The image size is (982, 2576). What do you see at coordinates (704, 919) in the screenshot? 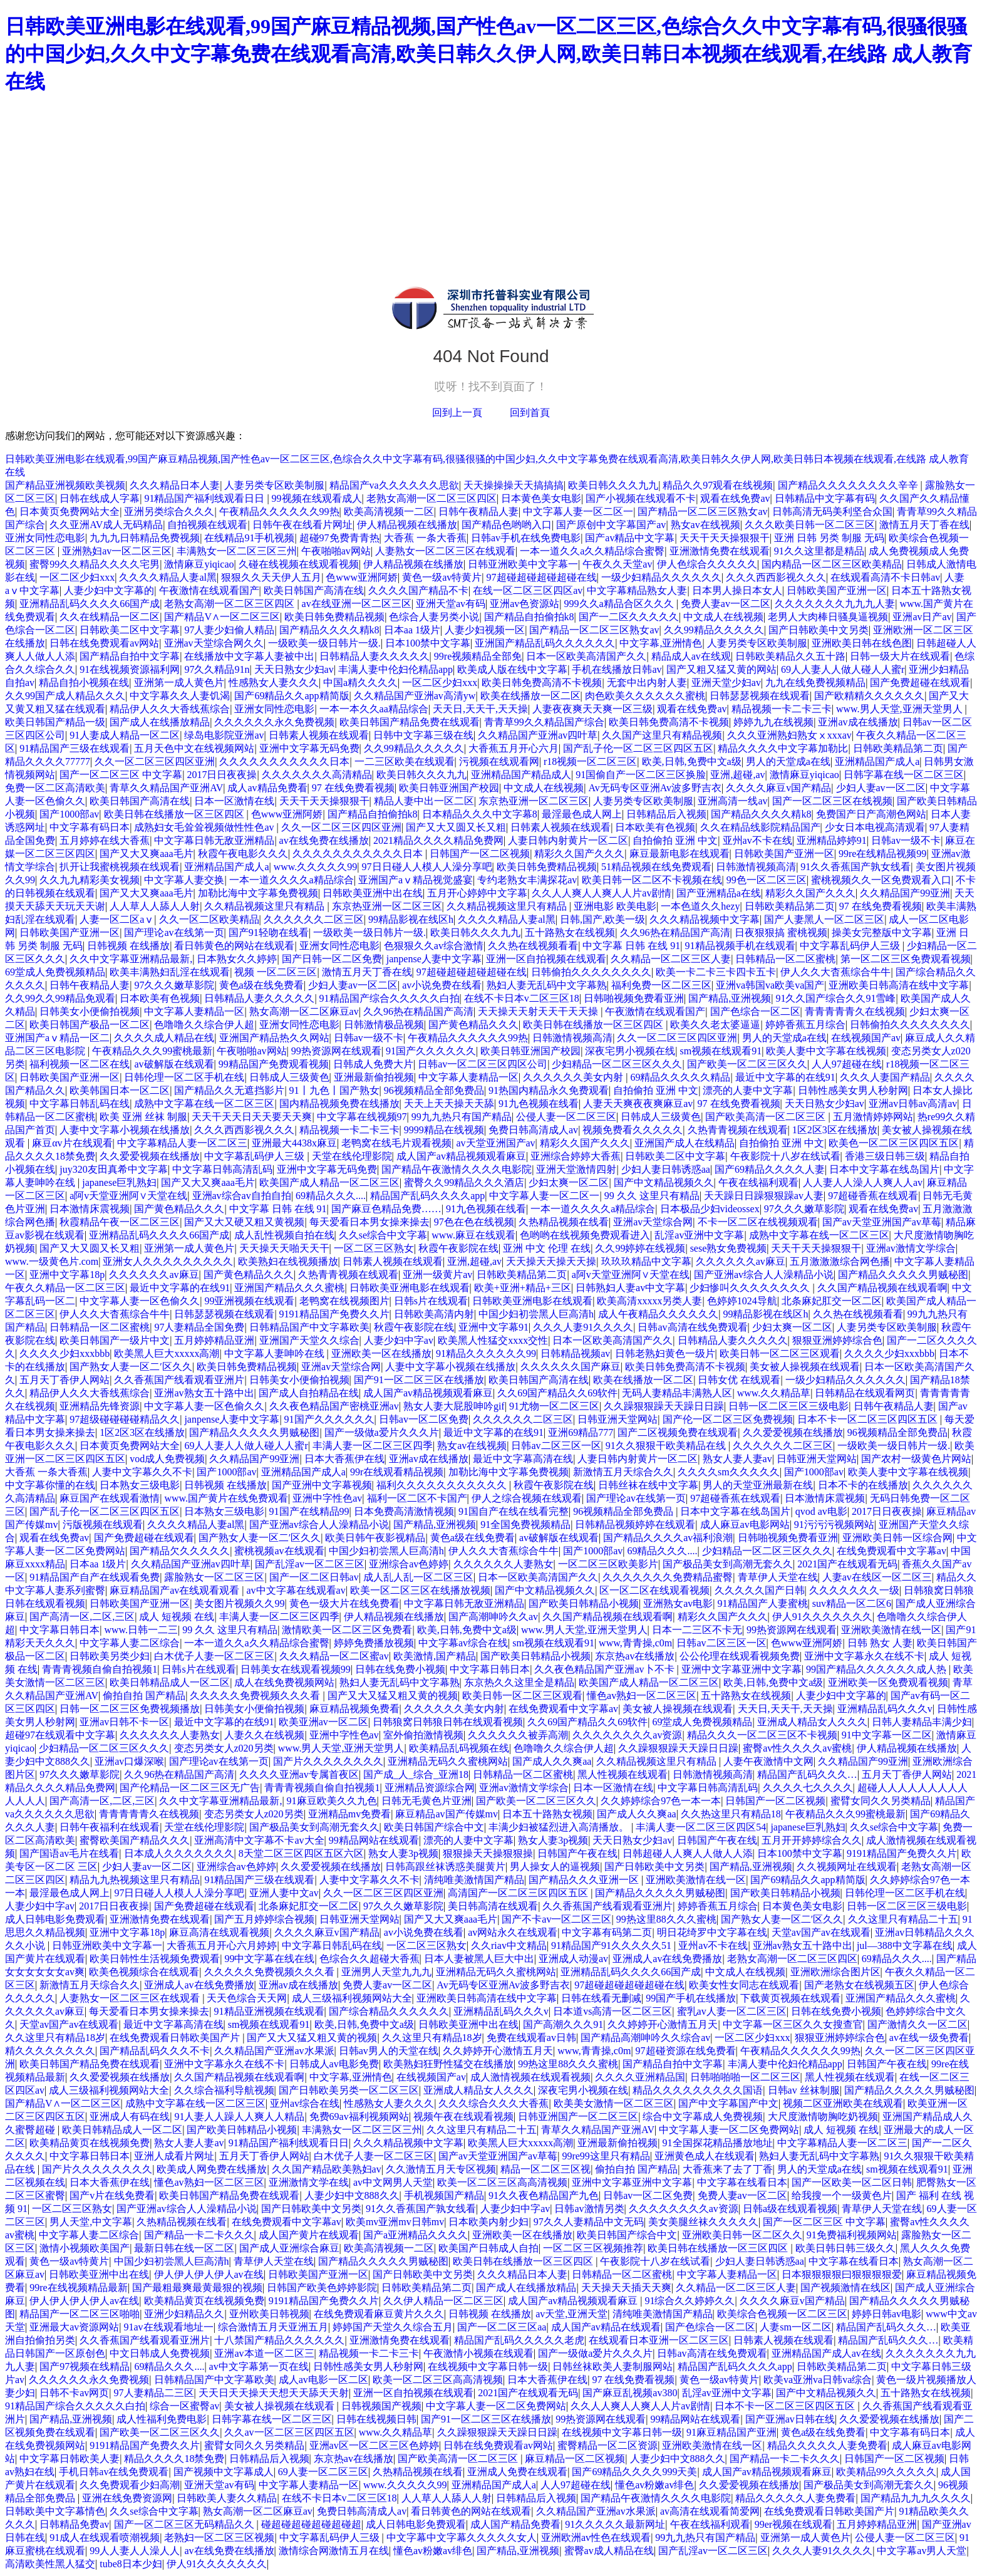
I see `久久久精品视频中文字幕` at bounding box center [704, 919].